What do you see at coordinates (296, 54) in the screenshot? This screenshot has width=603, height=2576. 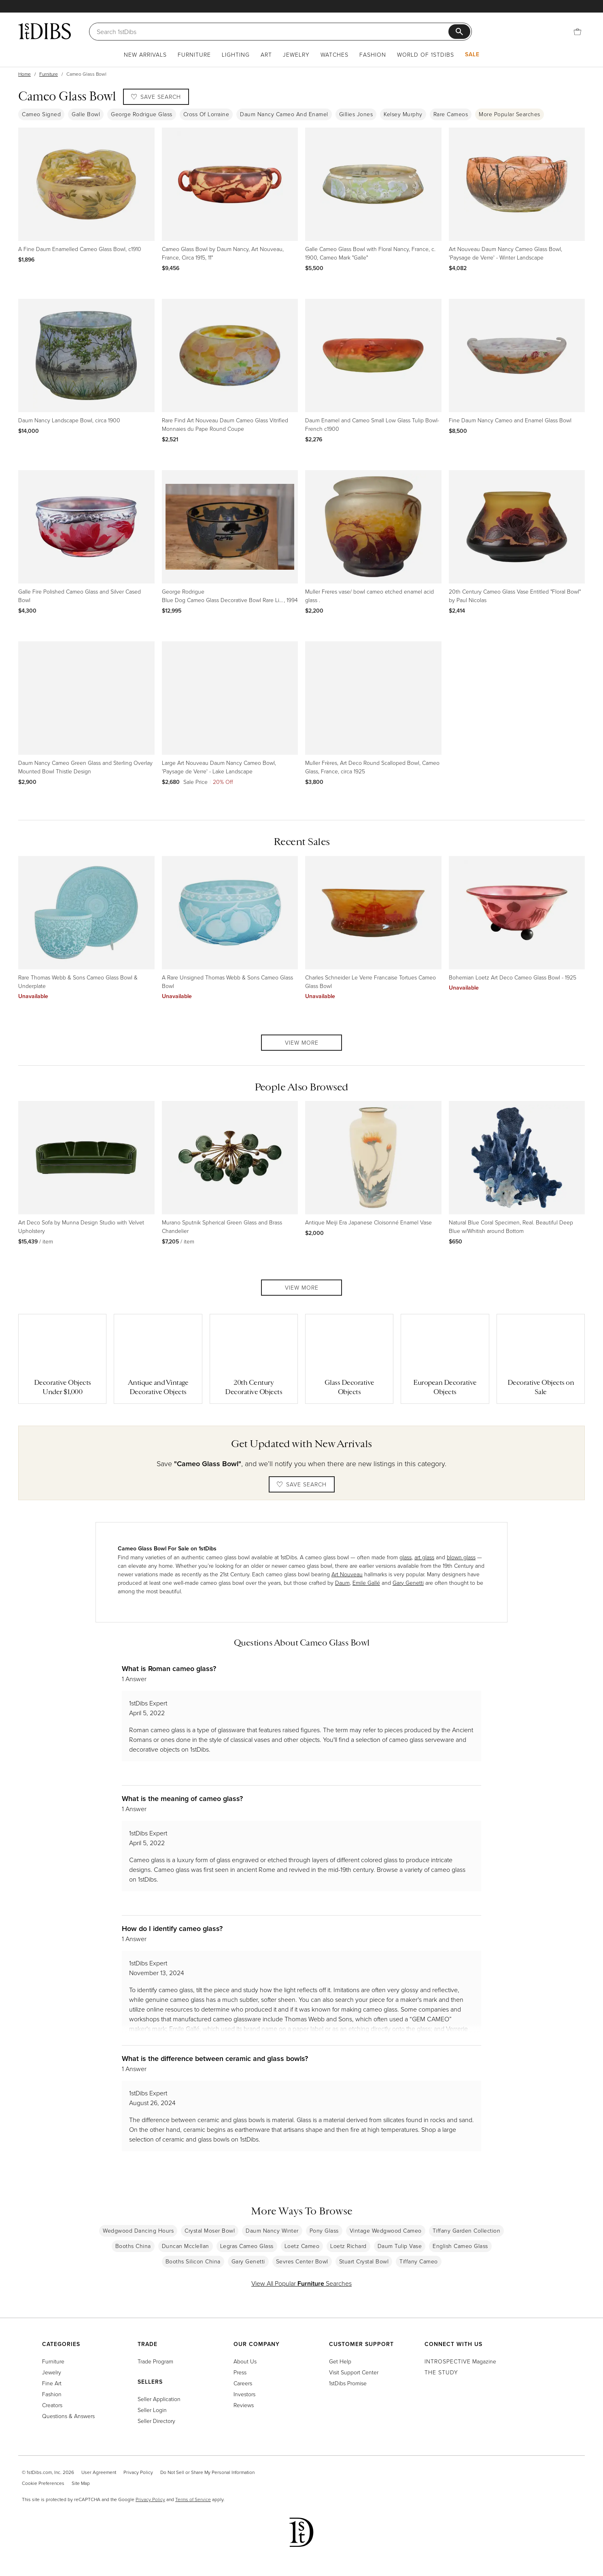 I see `Jewelry` at bounding box center [296, 54].